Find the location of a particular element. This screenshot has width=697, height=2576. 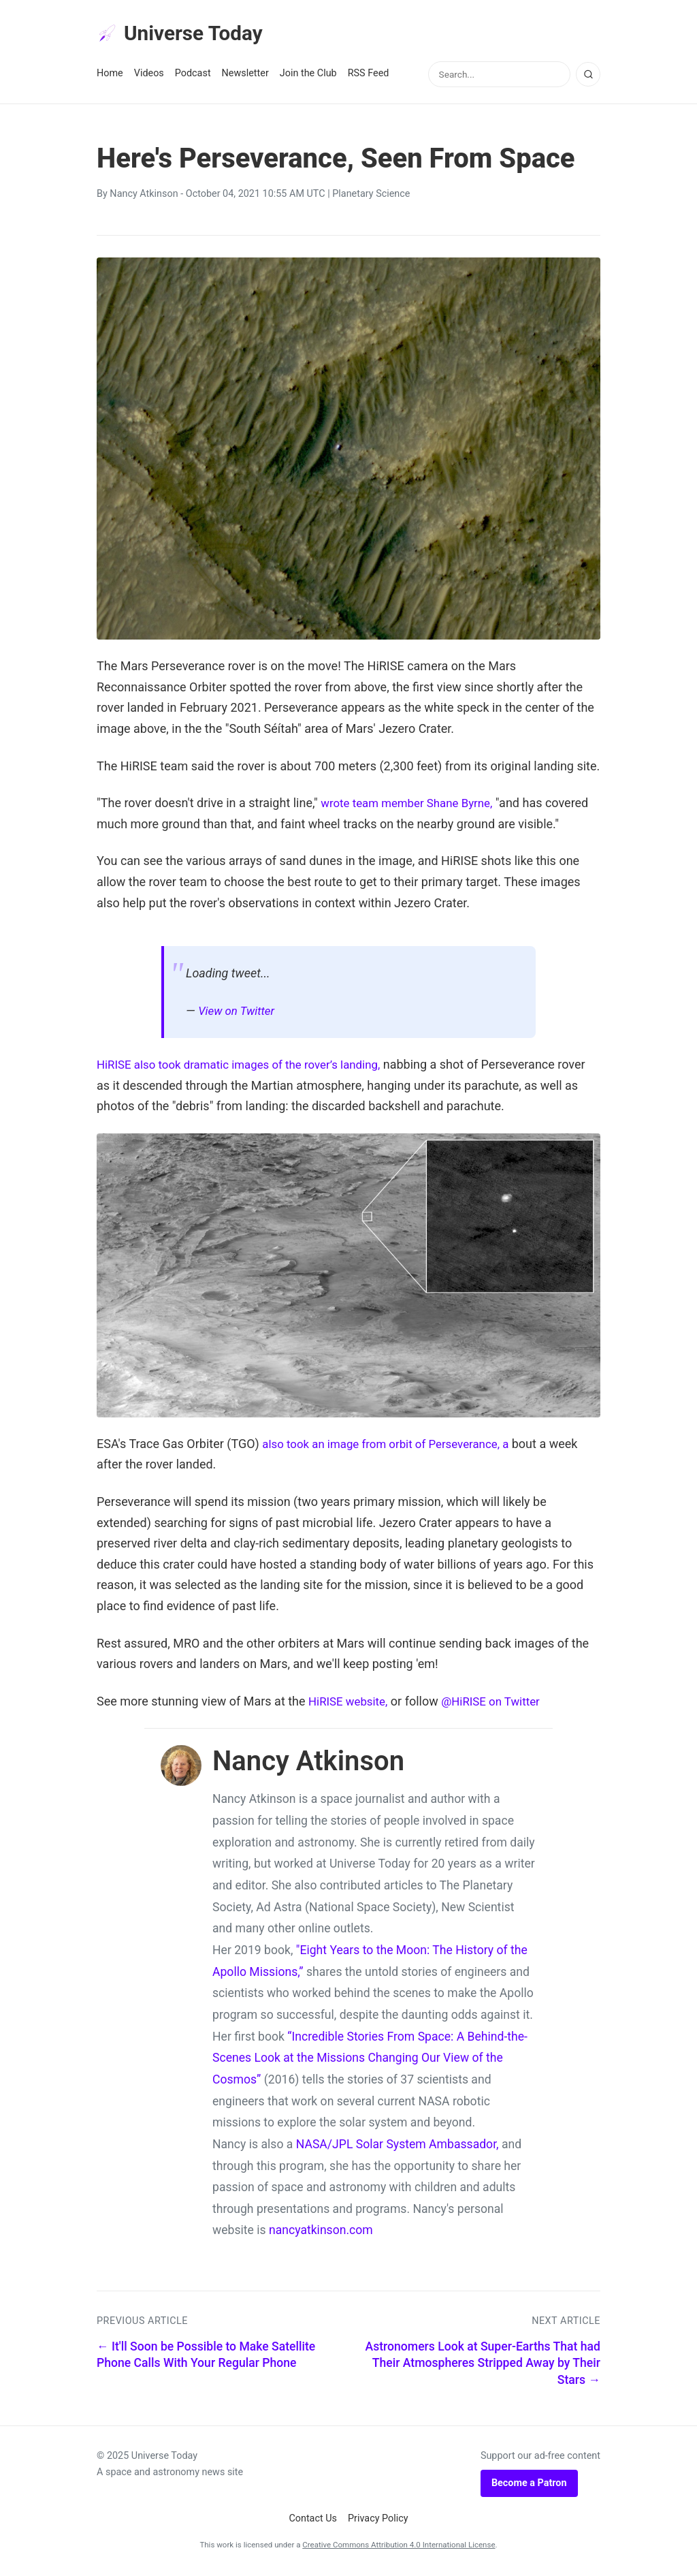

RSS Feed is located at coordinates (368, 76).